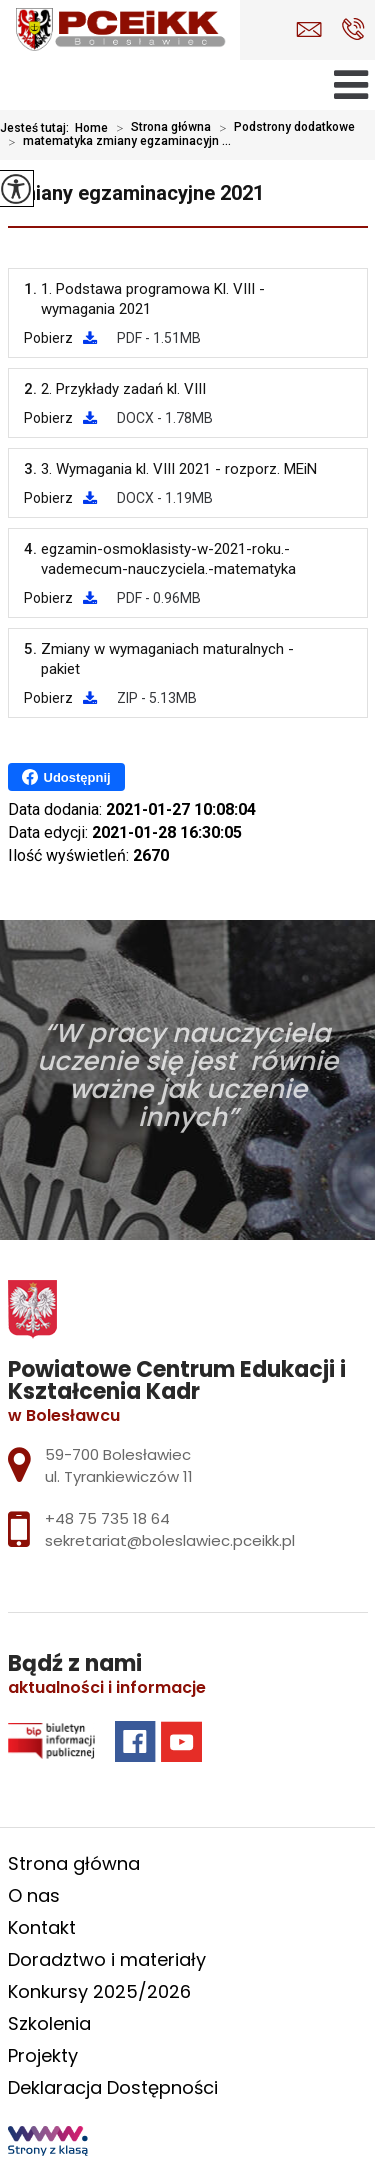 The height and width of the screenshot is (2160, 375). What do you see at coordinates (115, 142) in the screenshot?
I see `matematyka zmiany egzaminacyjn ...` at bounding box center [115, 142].